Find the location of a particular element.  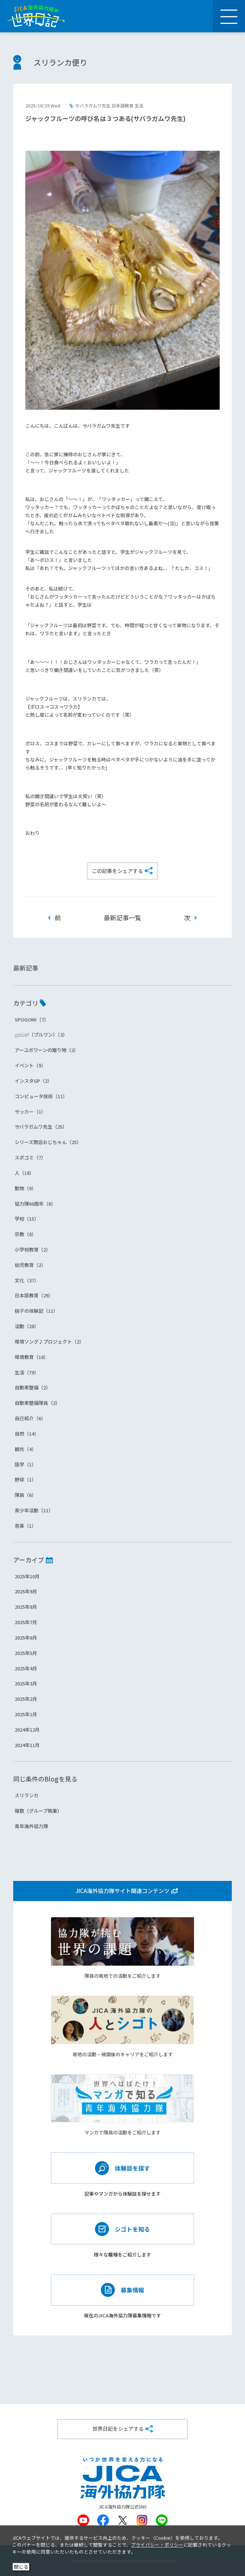

幼児教育（2） is located at coordinates (30, 1264).